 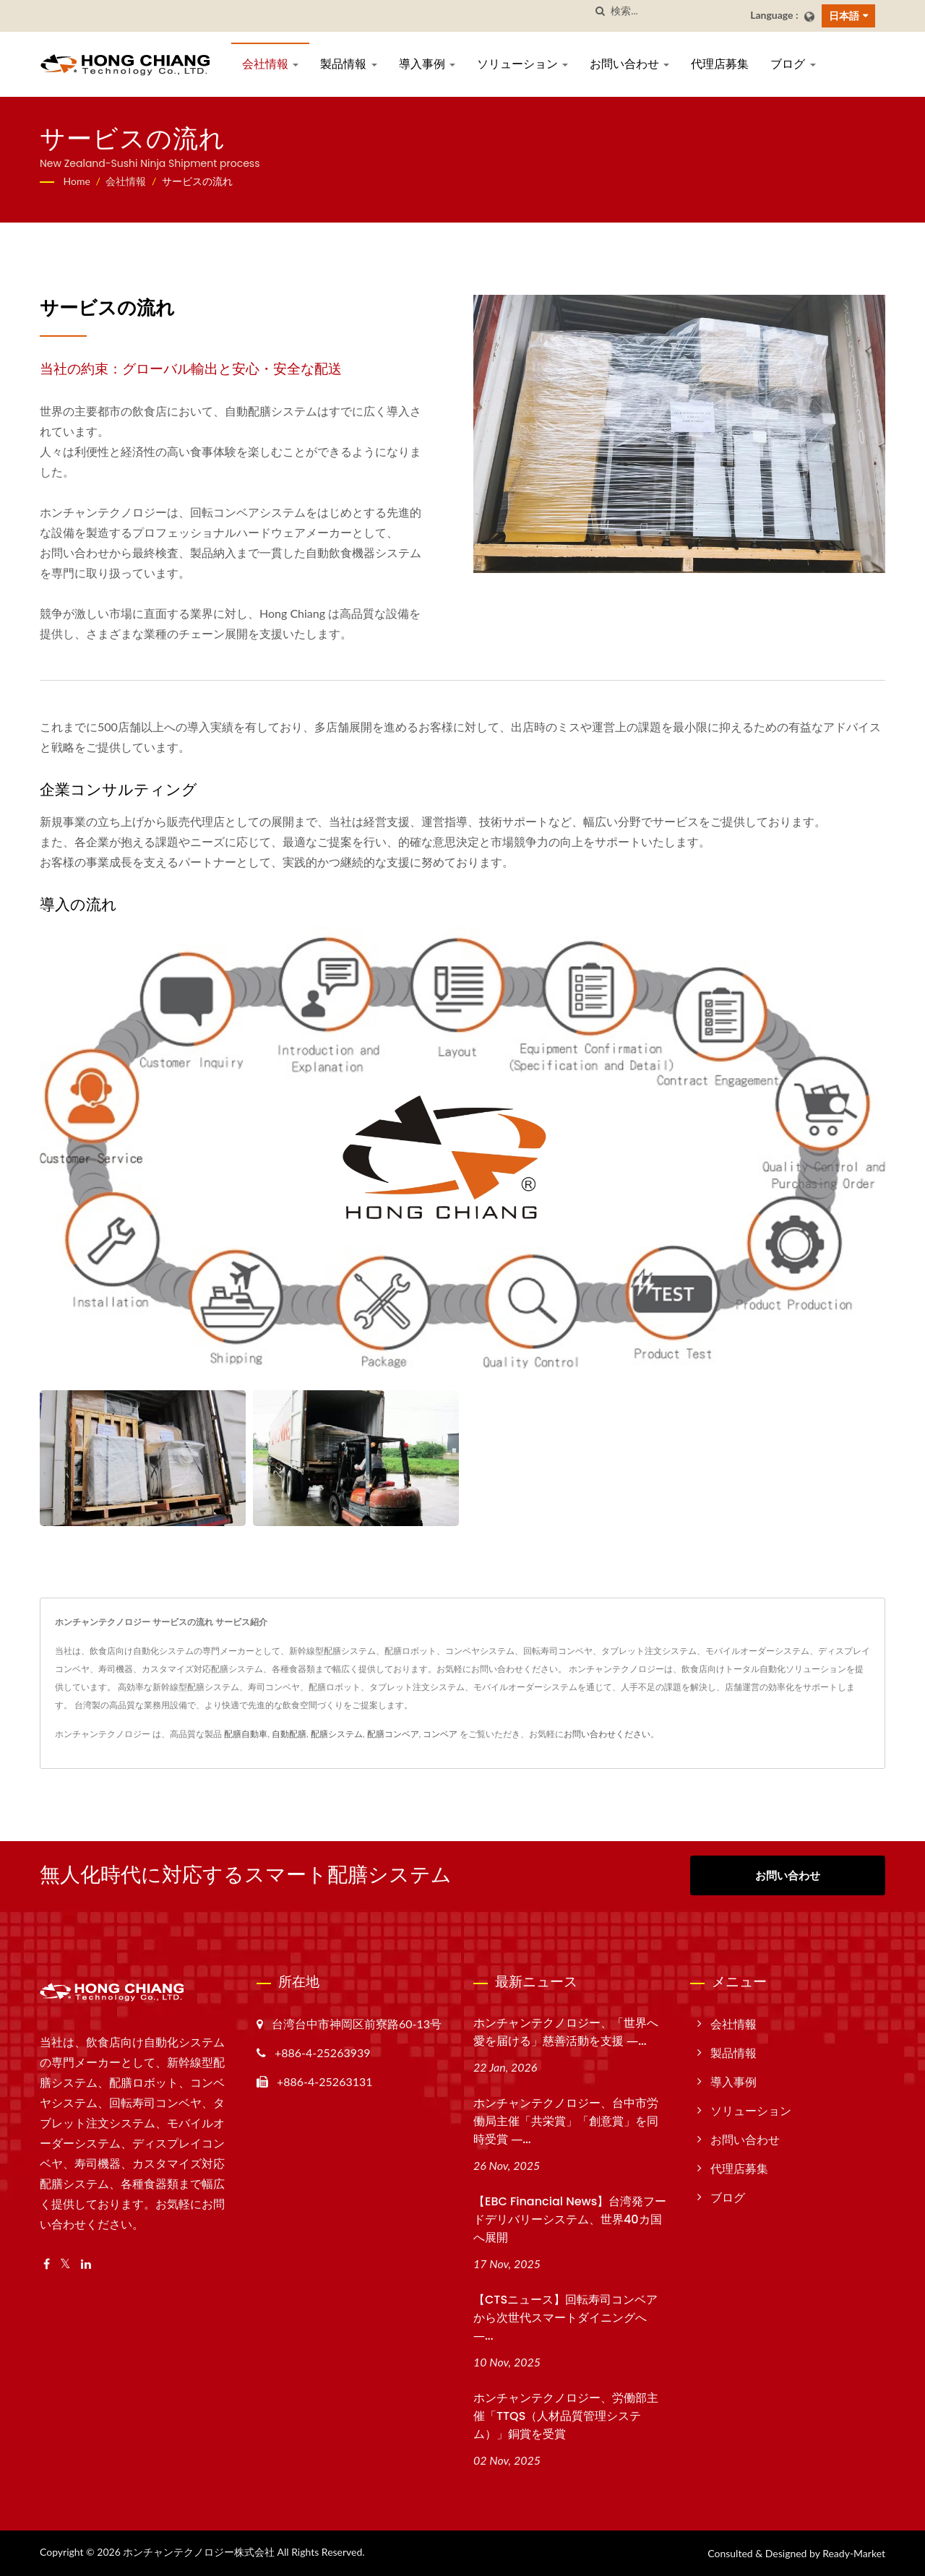 I want to click on [Twitter], so click(x=65, y=2264).